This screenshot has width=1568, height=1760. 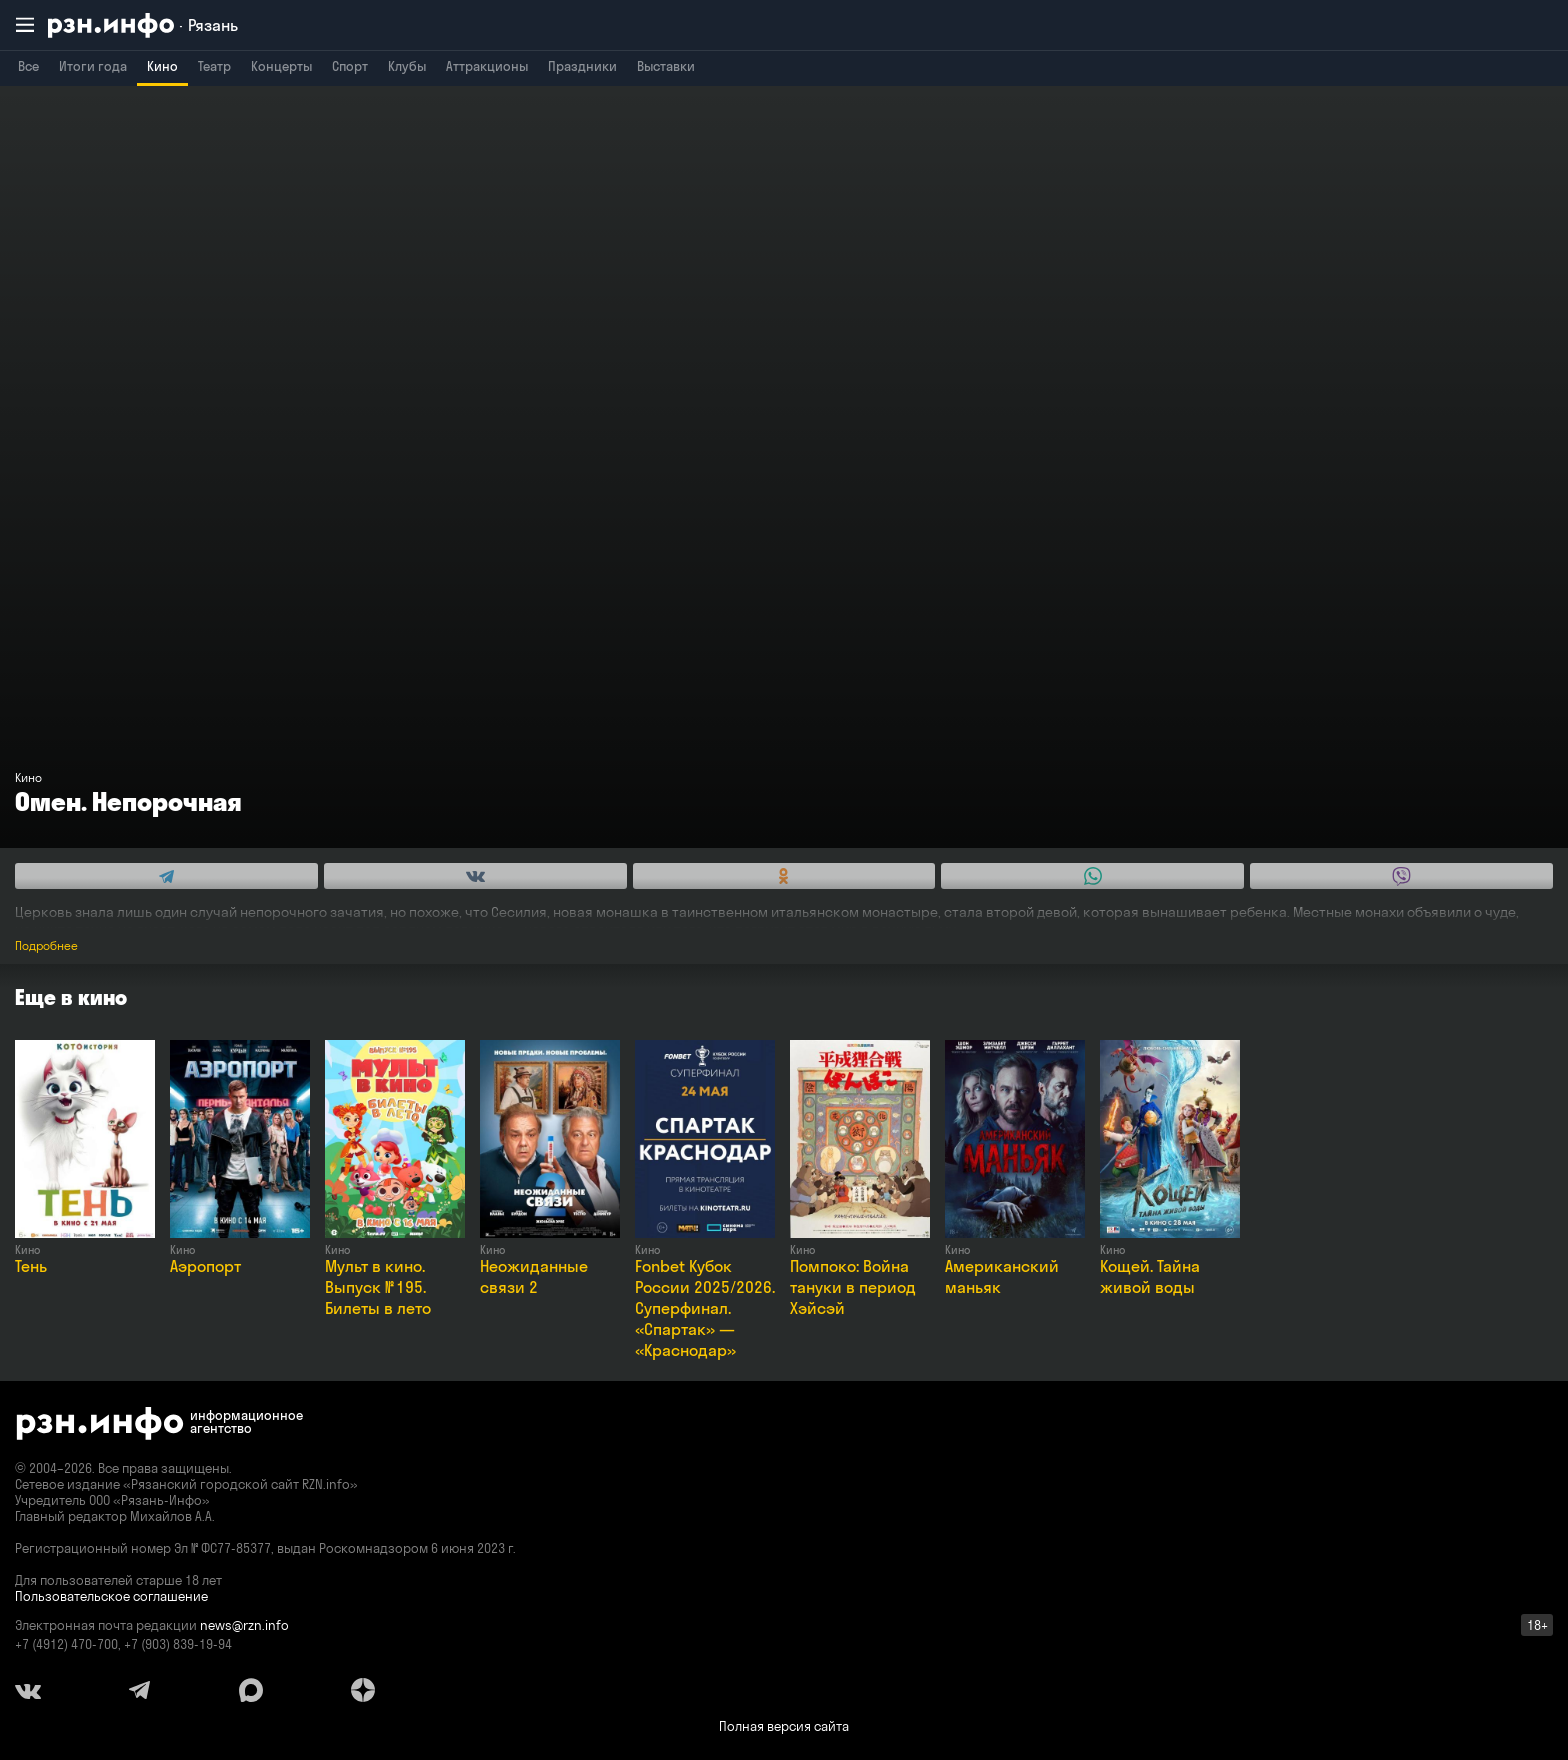 What do you see at coordinates (1092, 876) in the screenshot?
I see `[Share this with WhatsApp. (opens in new window)]` at bounding box center [1092, 876].